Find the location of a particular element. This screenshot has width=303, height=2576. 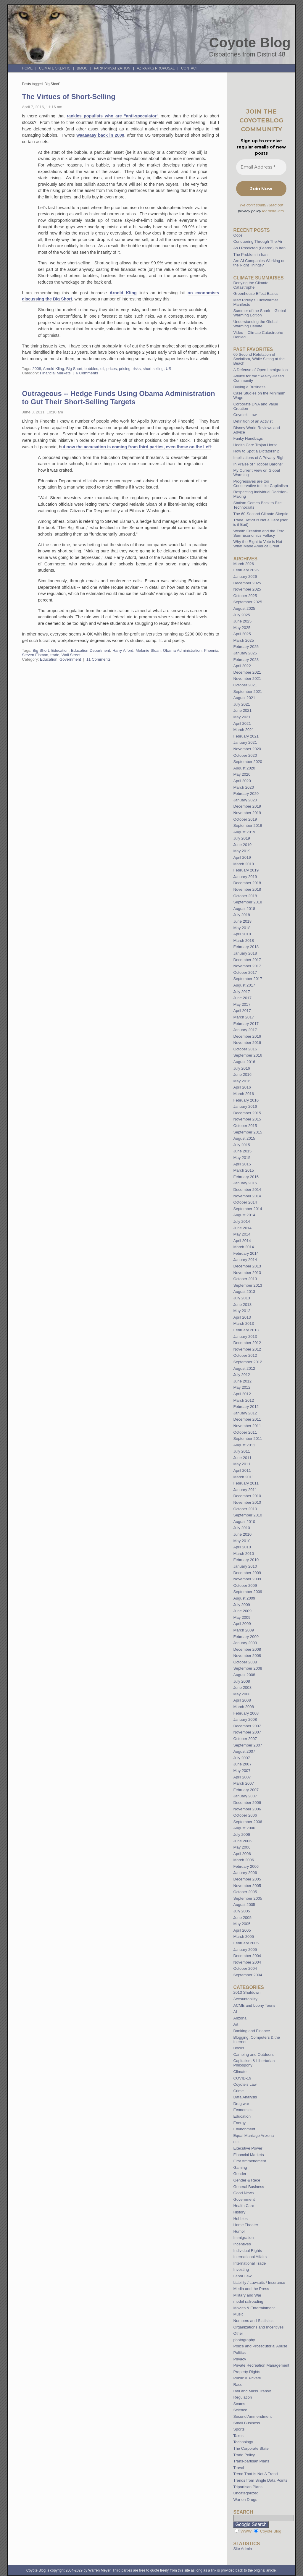

July 2014 is located at coordinates (241, 1221).